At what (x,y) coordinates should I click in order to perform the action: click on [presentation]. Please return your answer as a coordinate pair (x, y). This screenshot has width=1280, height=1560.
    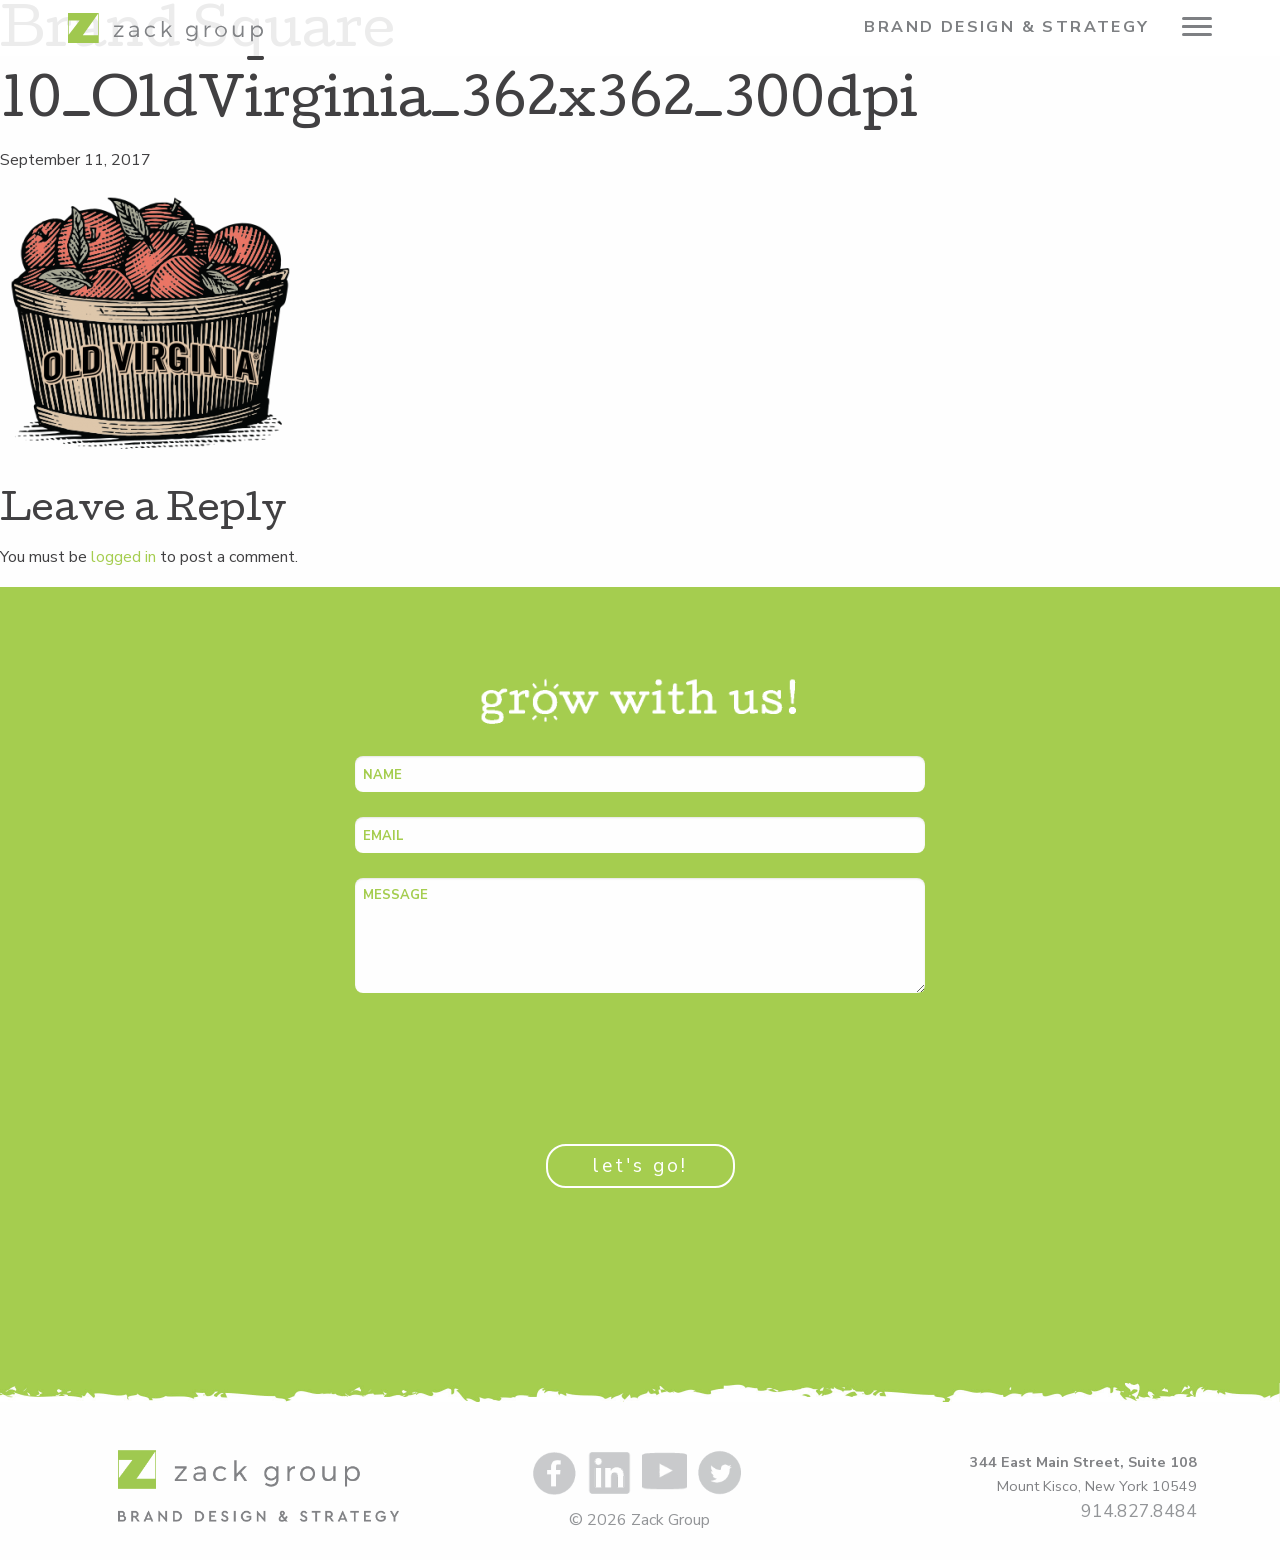
    Looking at the image, I should click on (507, 1057).